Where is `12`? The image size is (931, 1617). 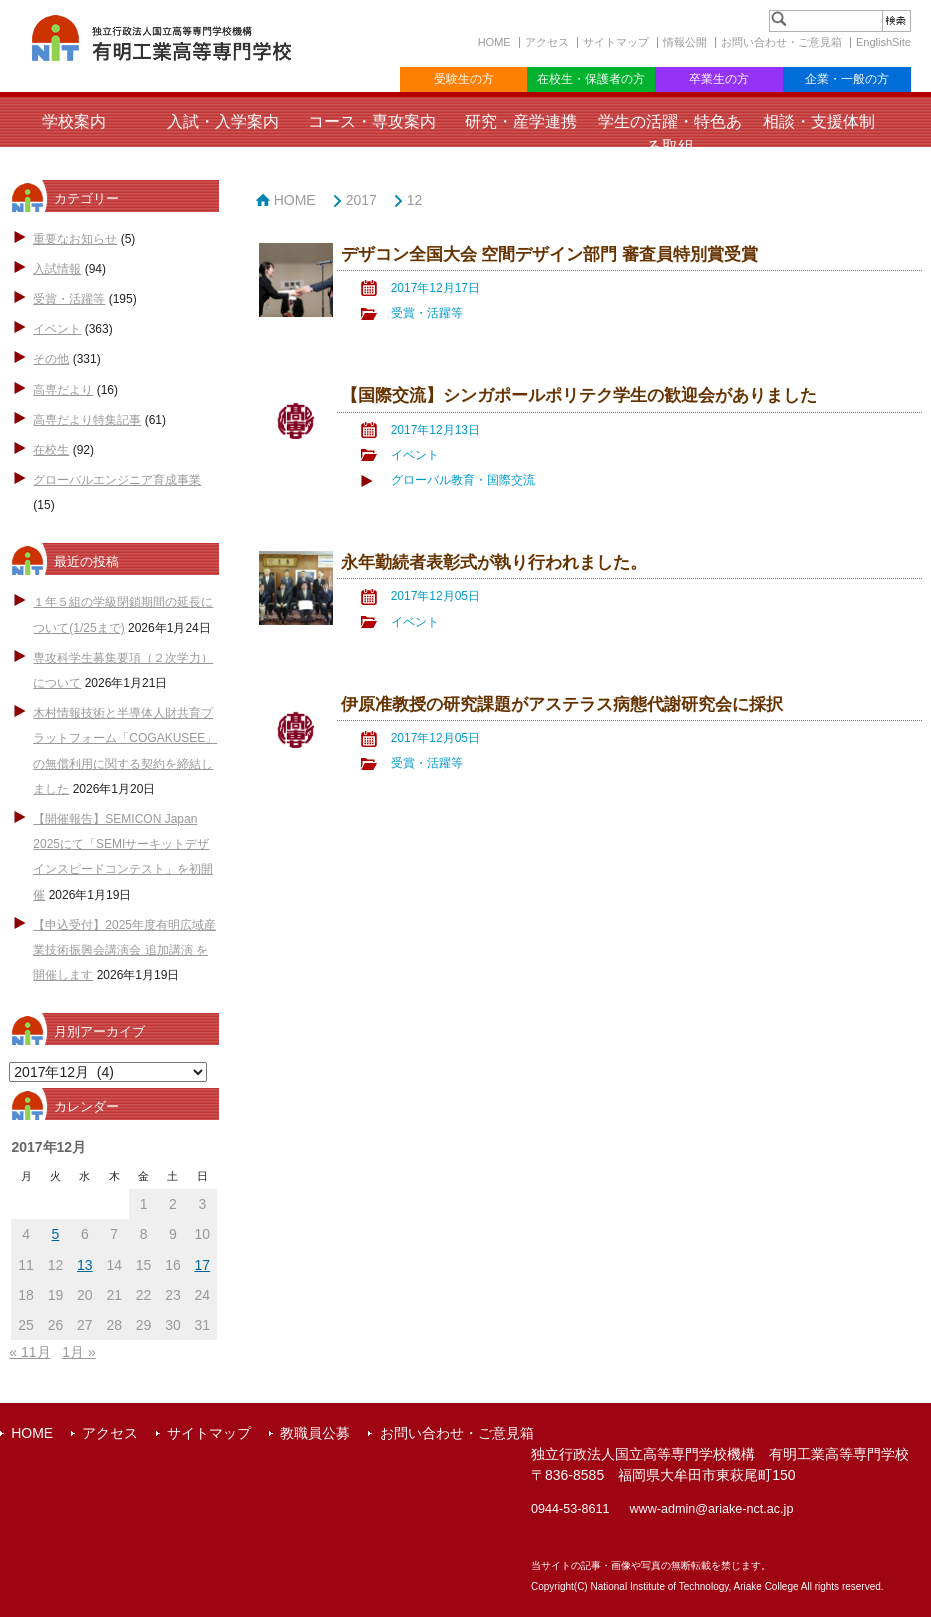
12 is located at coordinates (415, 200).